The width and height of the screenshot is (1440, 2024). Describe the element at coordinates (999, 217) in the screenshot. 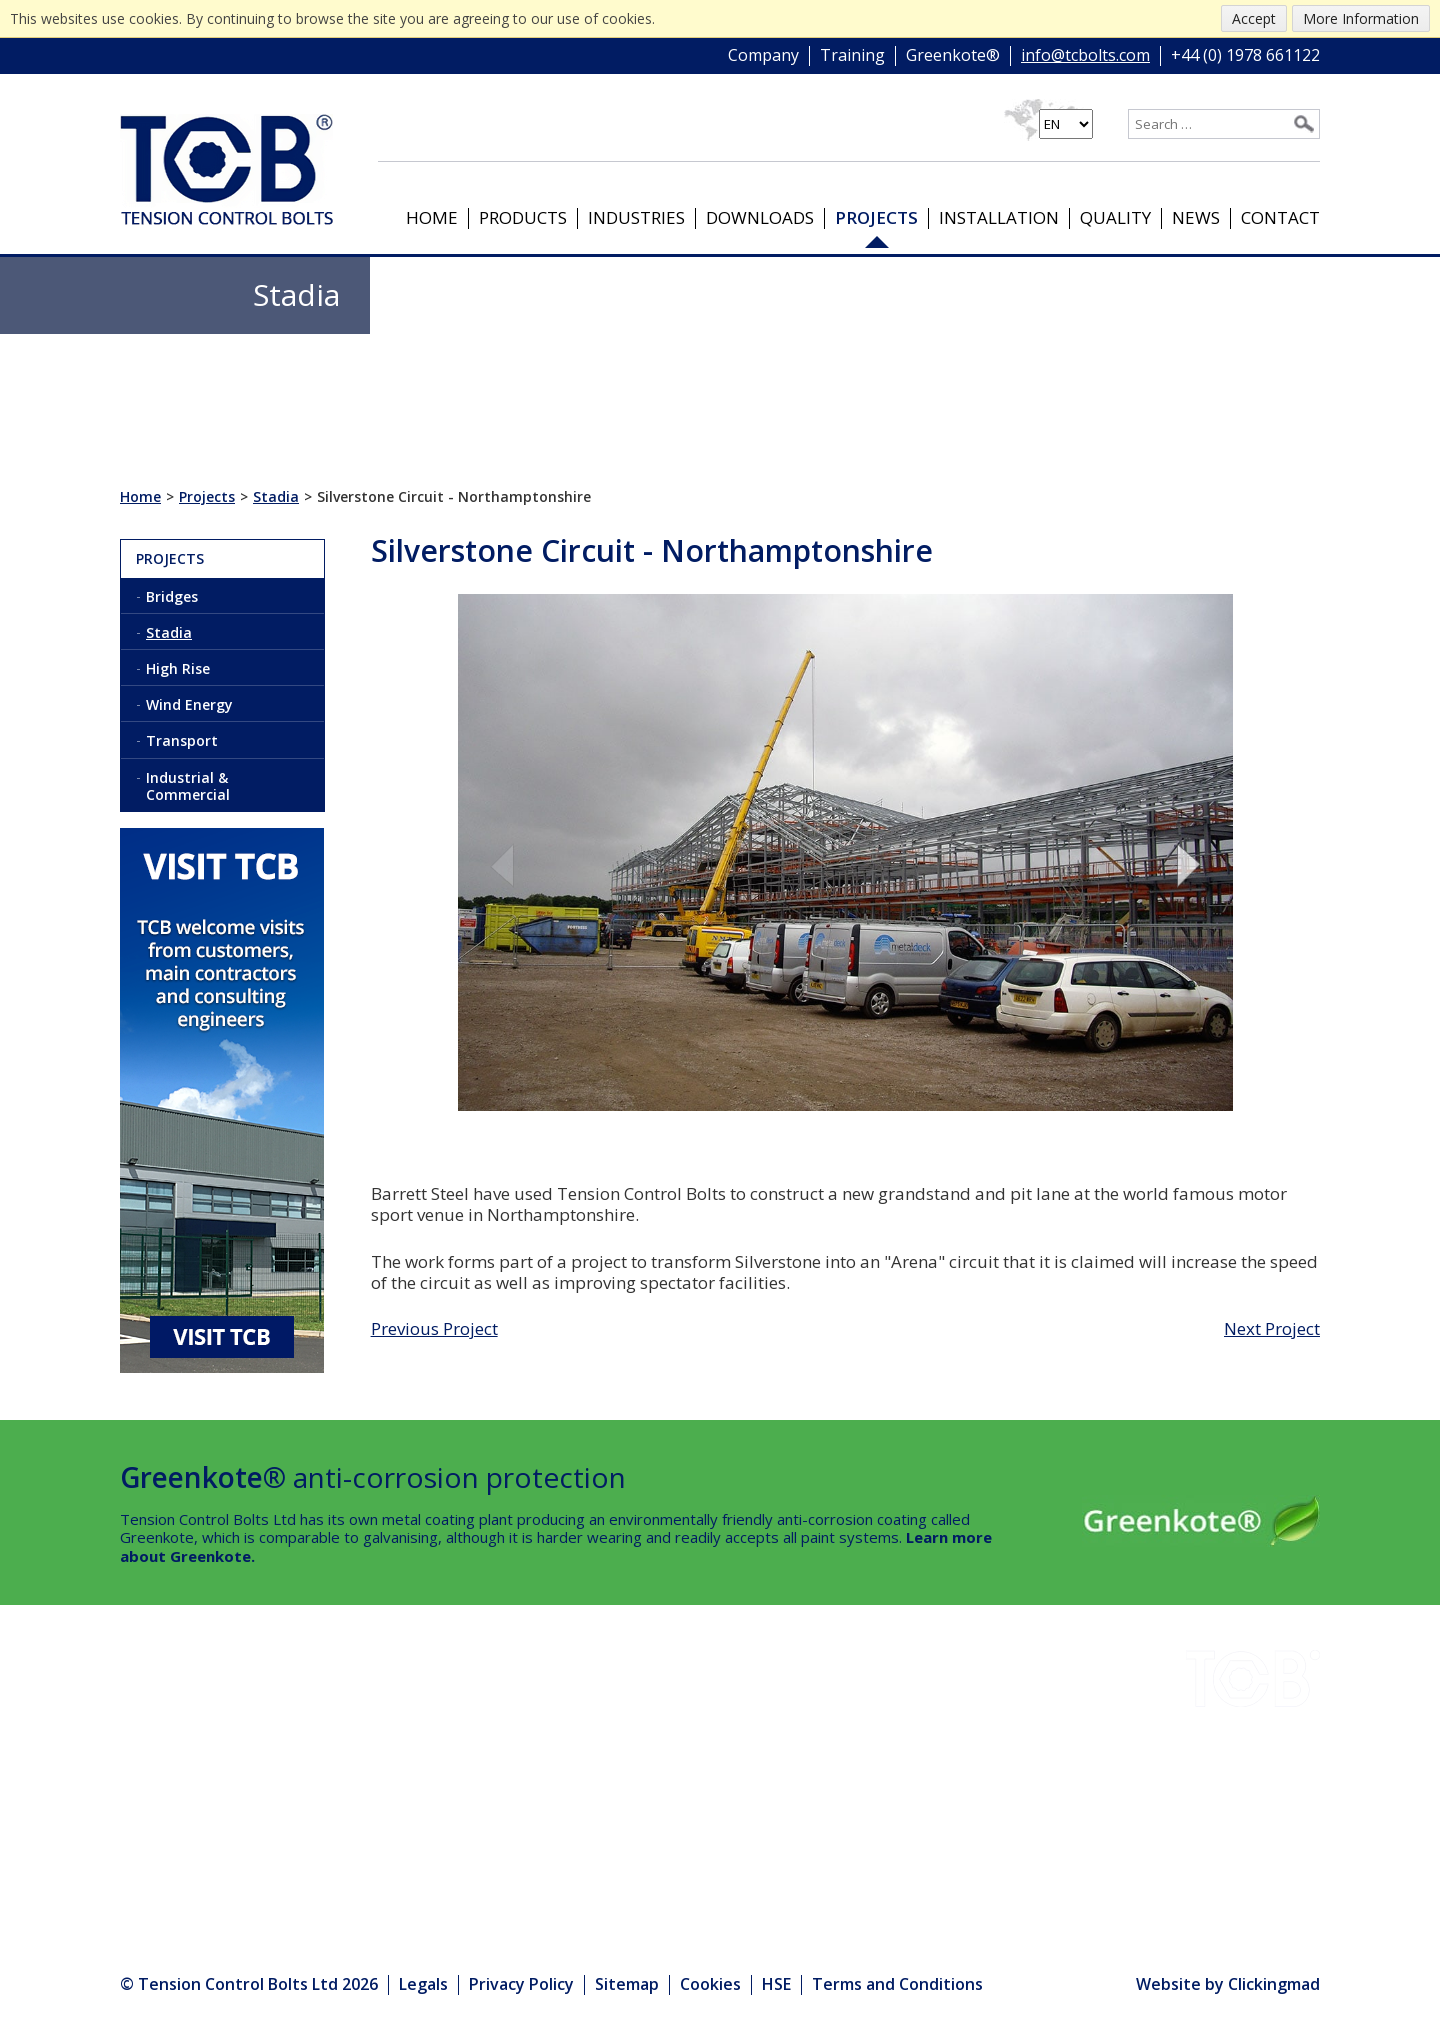

I see `Installation` at that location.